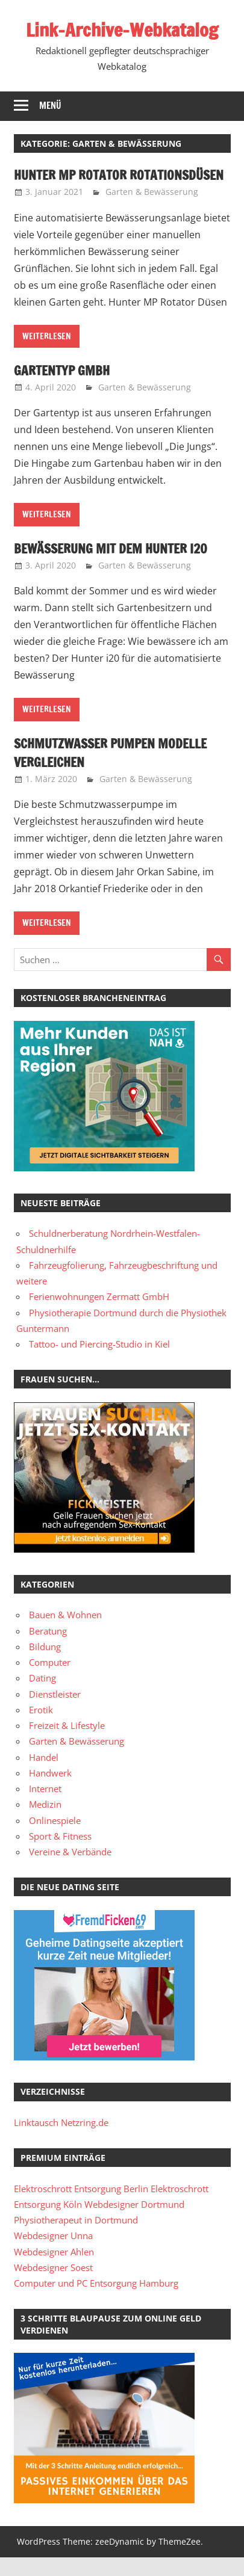  Describe the element at coordinates (67, 1744) in the screenshot. I see `Freizeit & Lifestyle` at that location.